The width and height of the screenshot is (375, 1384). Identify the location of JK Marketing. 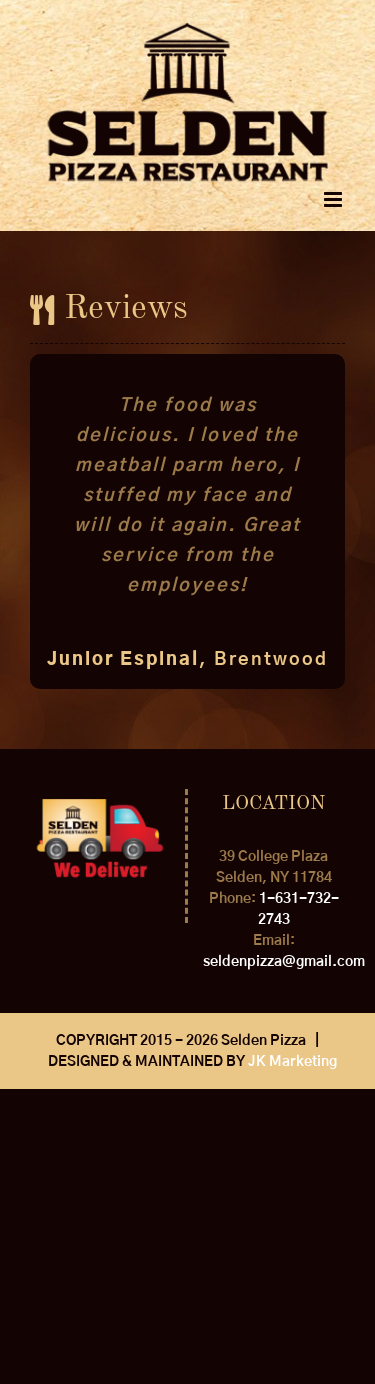
(292, 1062).